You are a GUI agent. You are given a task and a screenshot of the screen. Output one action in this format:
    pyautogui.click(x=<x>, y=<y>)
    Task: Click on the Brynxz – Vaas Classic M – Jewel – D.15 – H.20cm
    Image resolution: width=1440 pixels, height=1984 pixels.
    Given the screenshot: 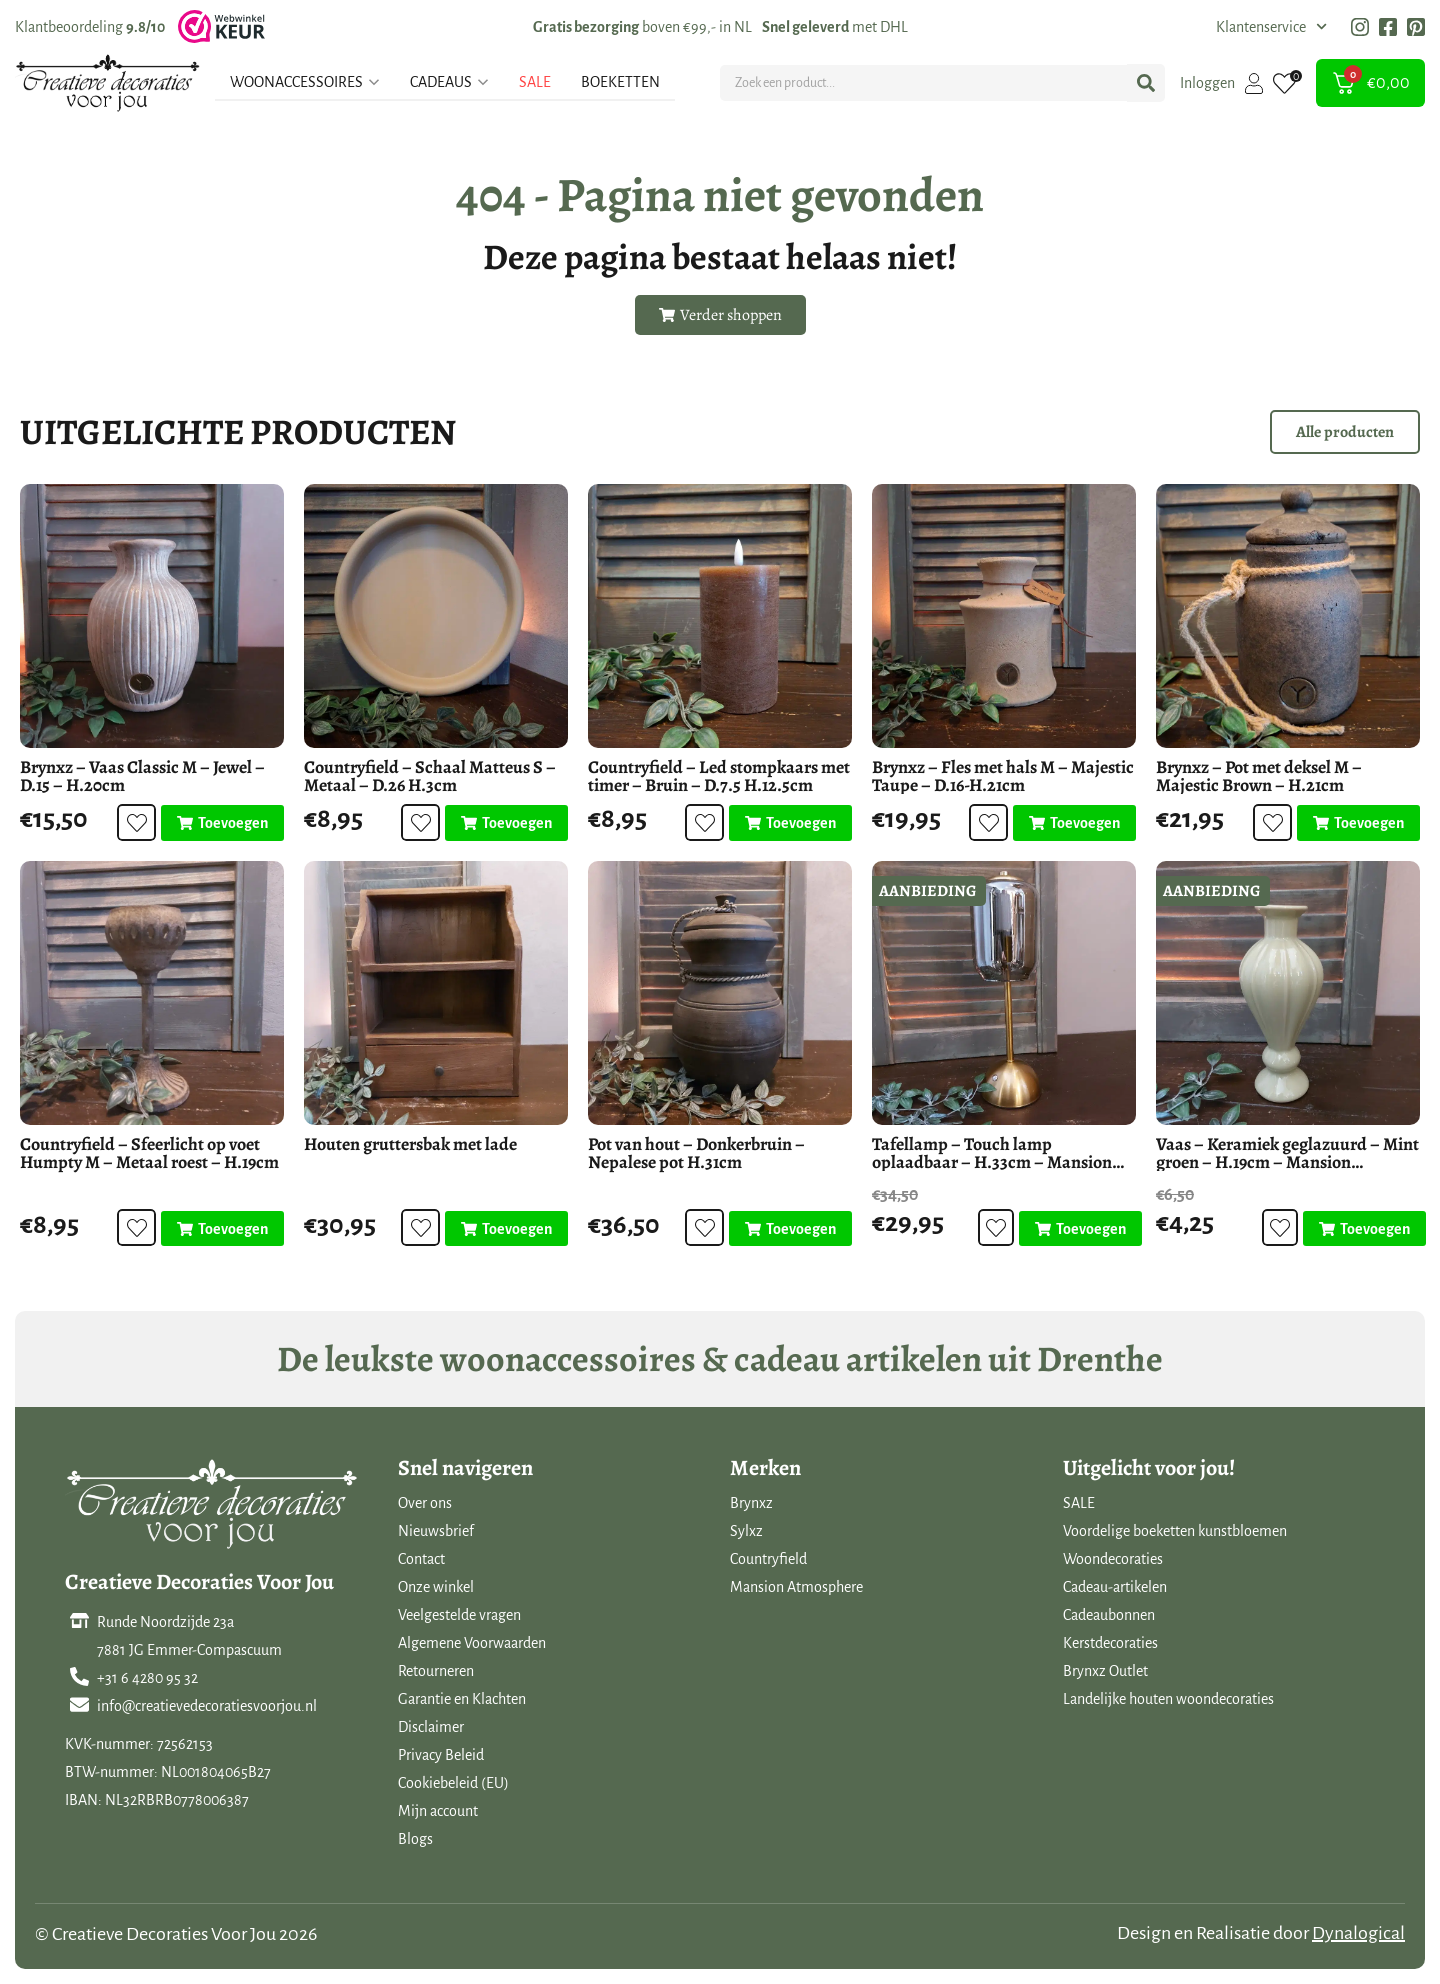 What is the action you would take?
    pyautogui.click(x=142, y=776)
    